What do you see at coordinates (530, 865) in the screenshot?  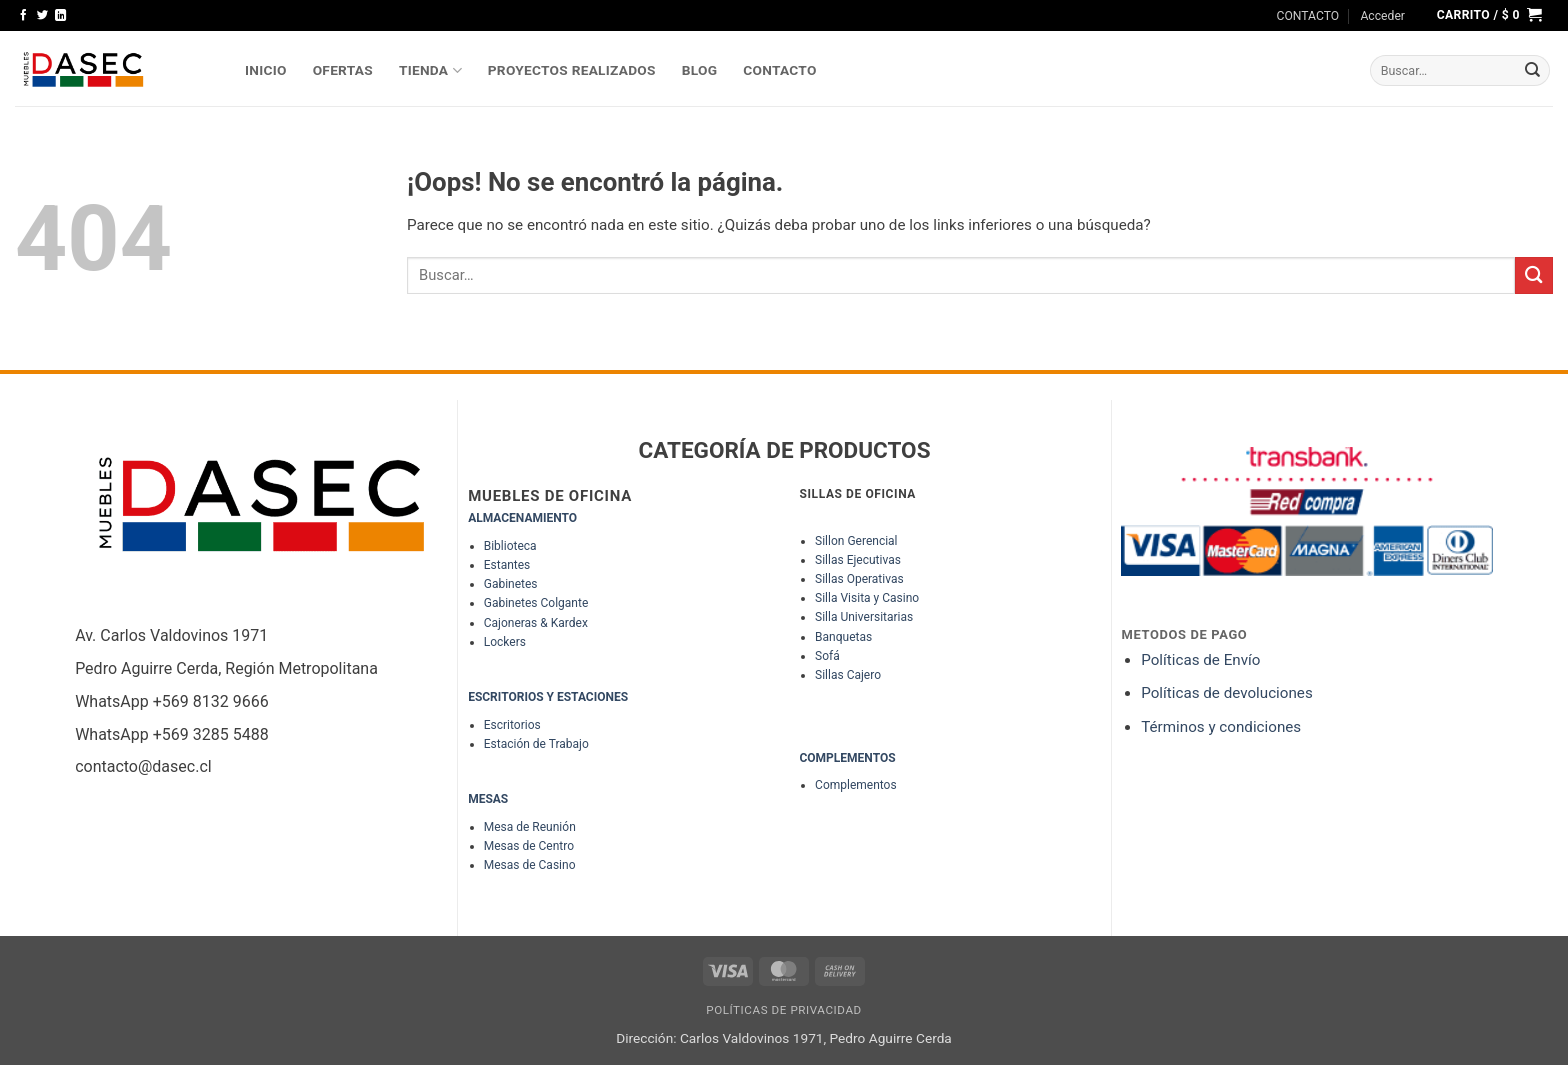 I see `Mesas de Casino` at bounding box center [530, 865].